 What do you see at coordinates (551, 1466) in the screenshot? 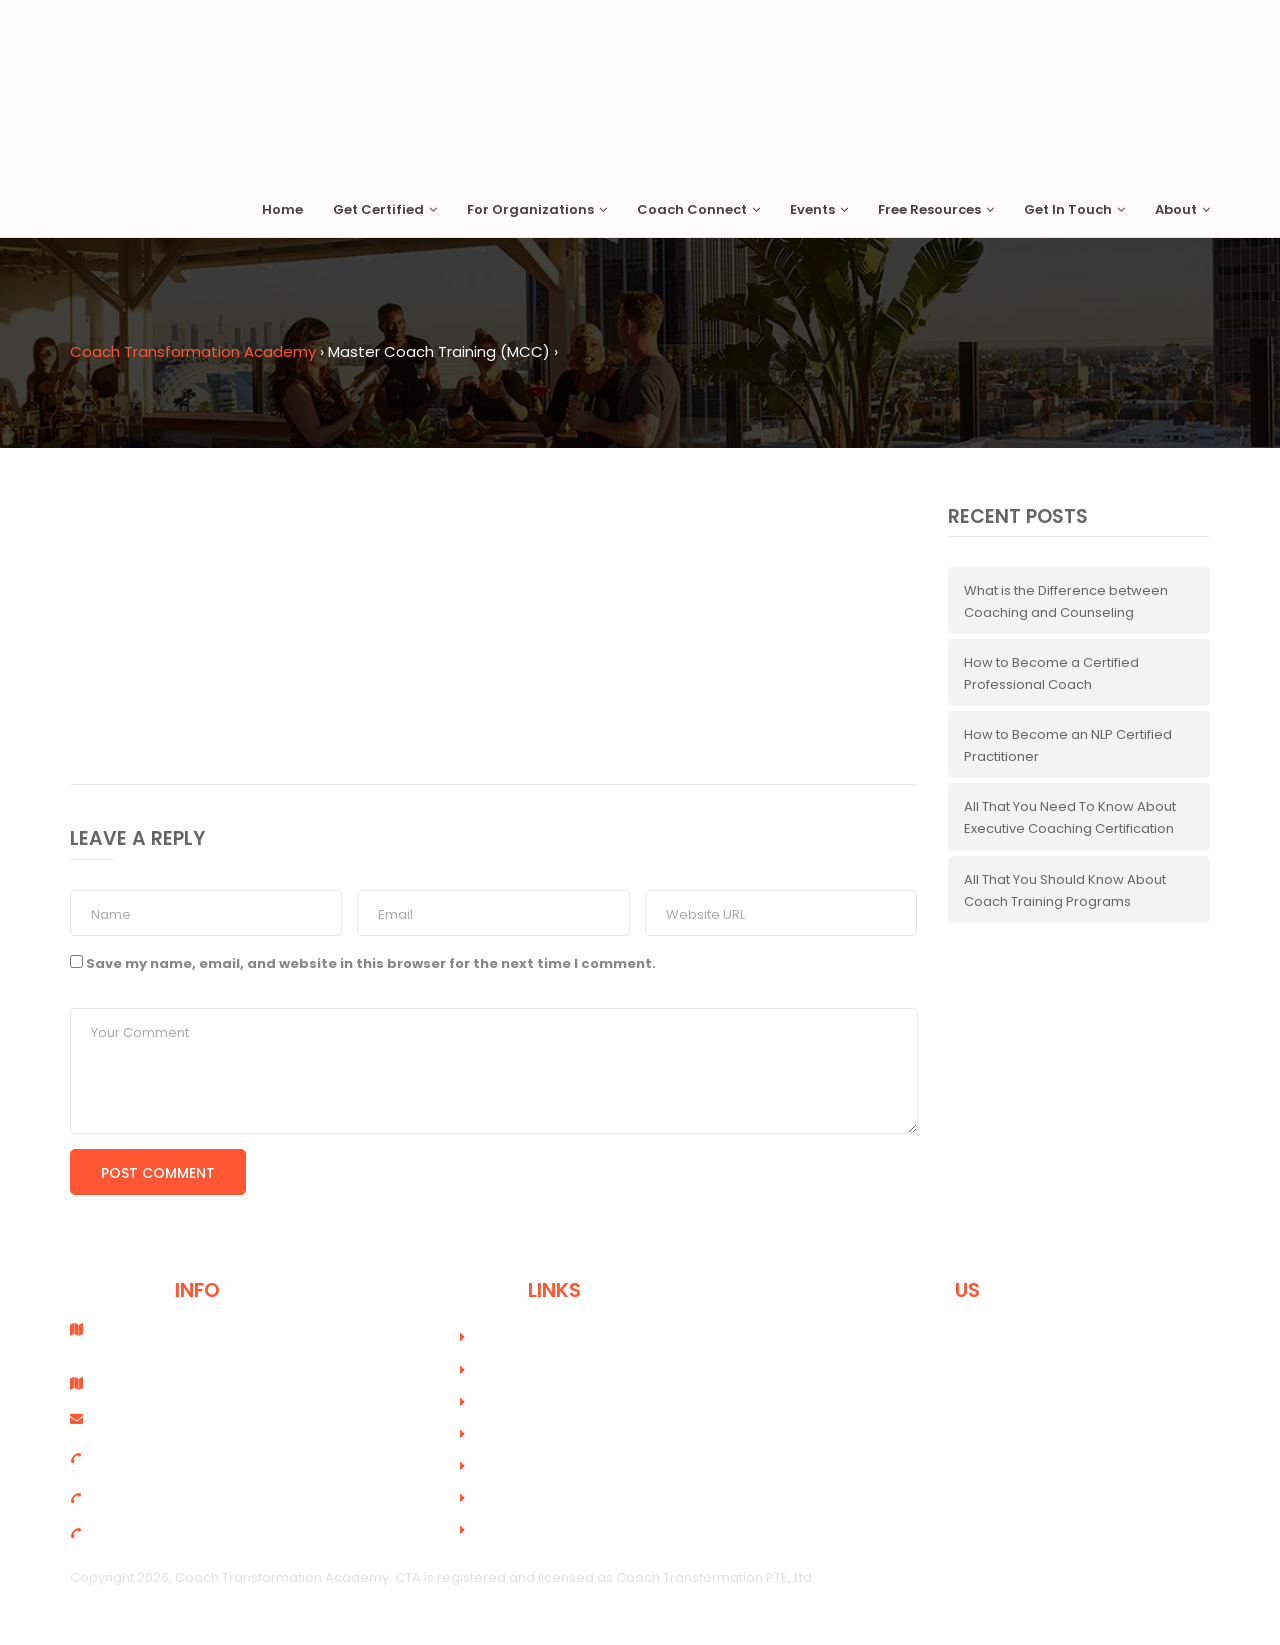
I see `Terms and Conditions` at bounding box center [551, 1466].